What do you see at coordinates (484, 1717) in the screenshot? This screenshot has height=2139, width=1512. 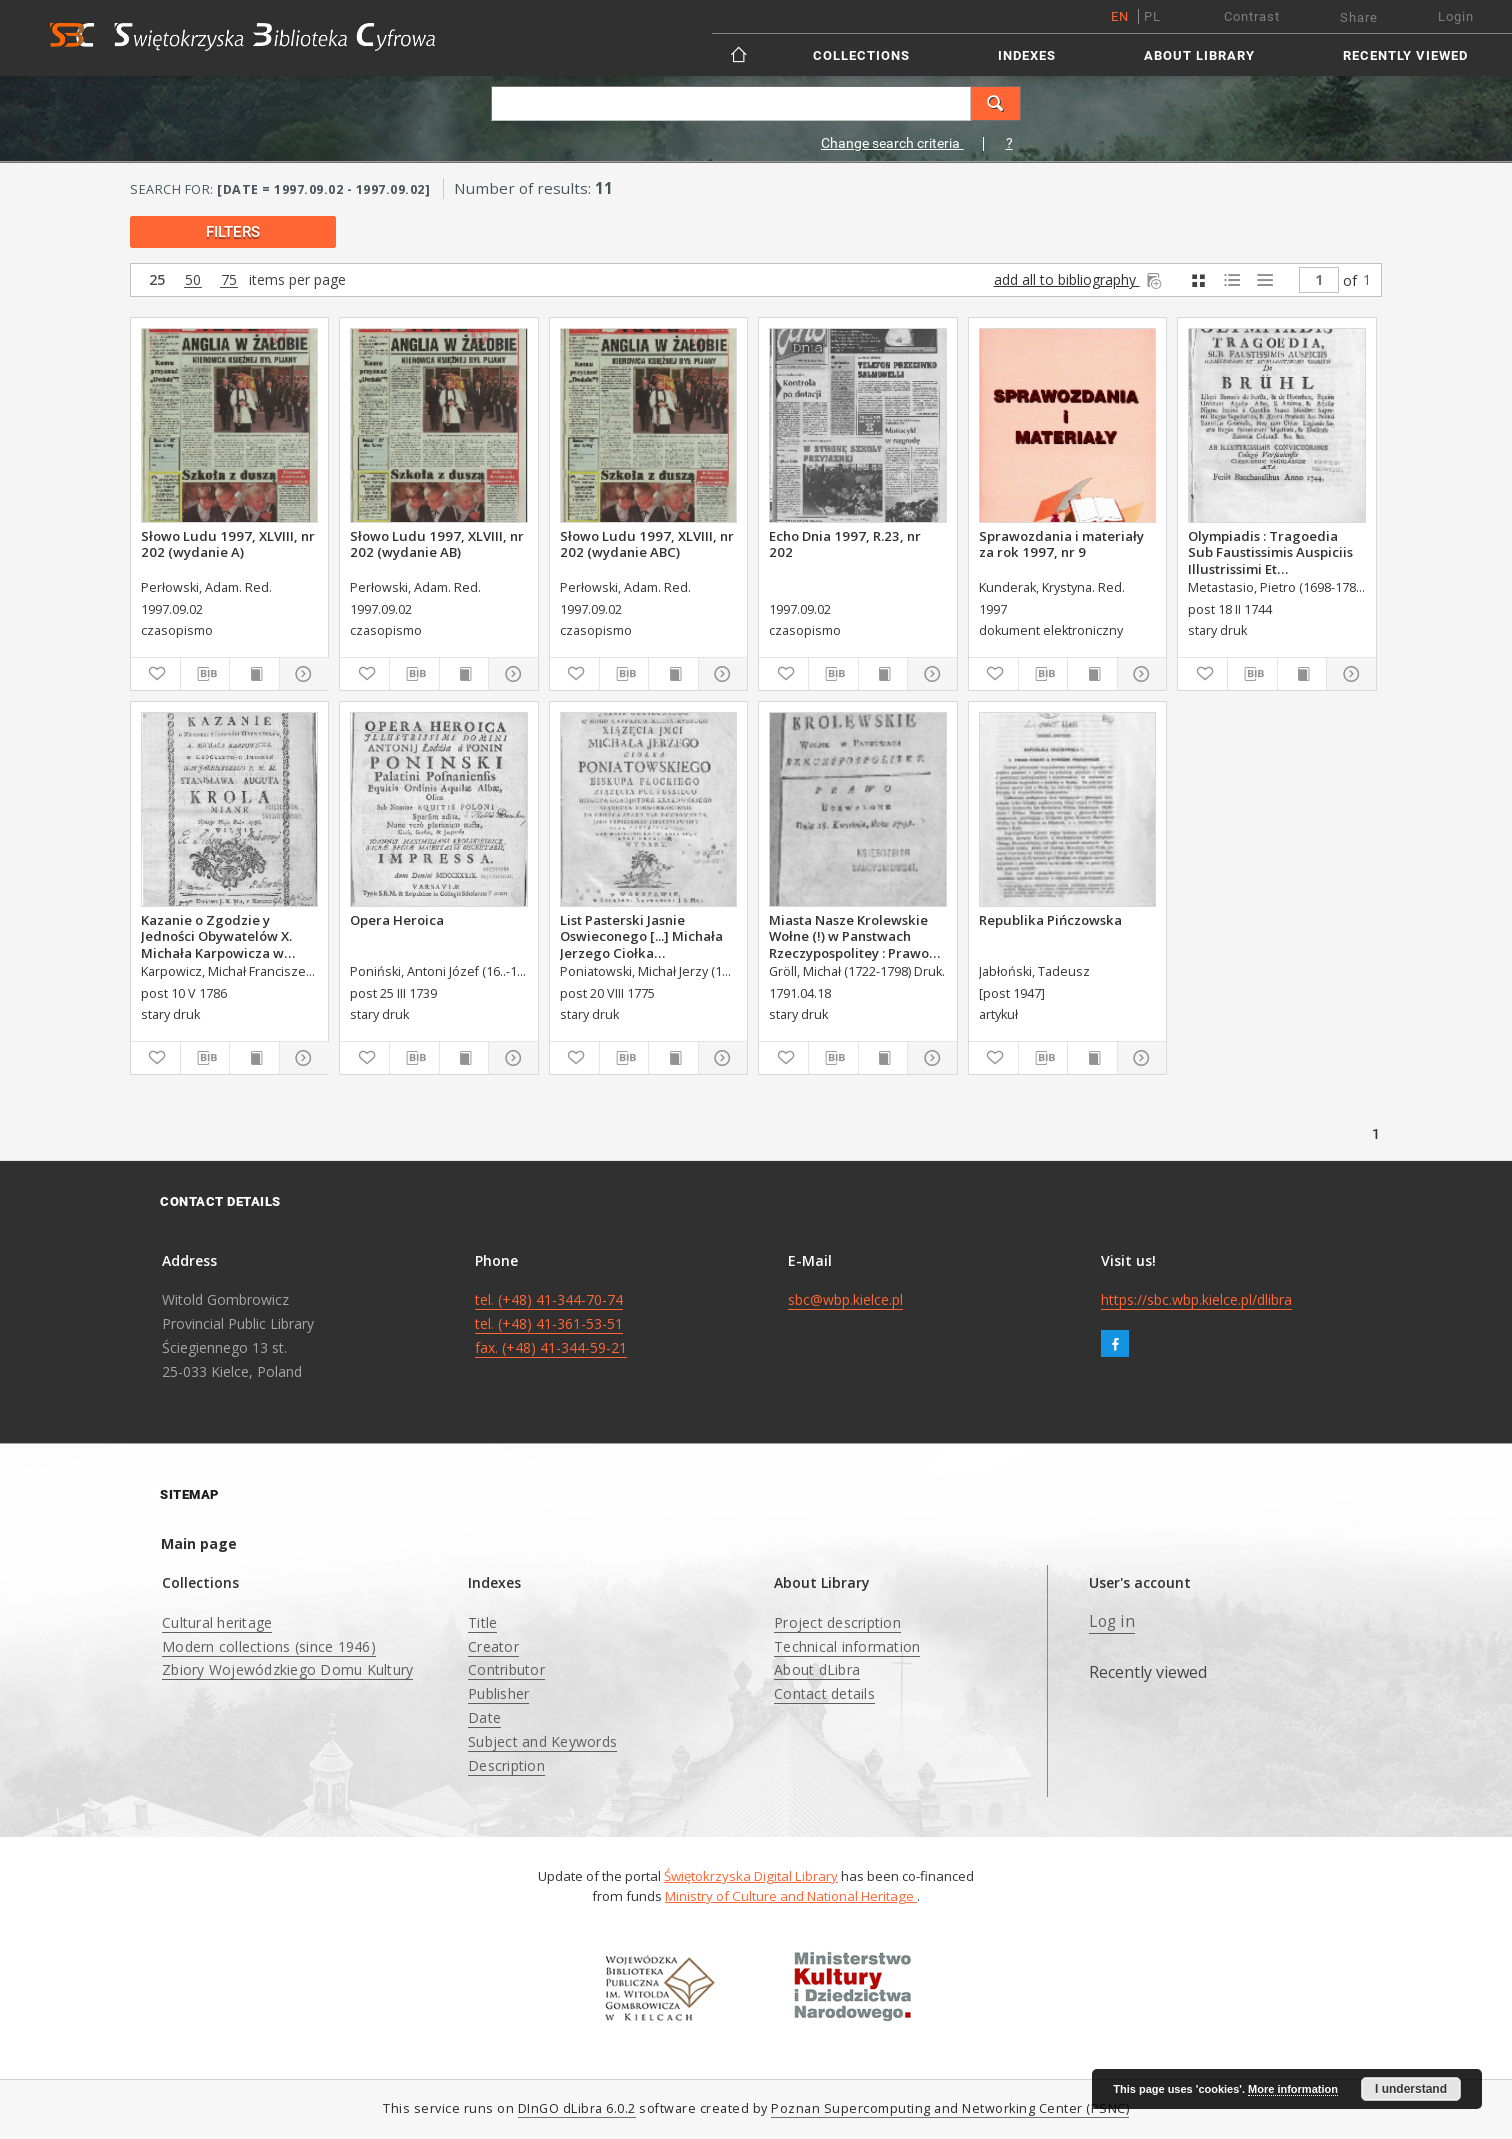 I see `Date` at bounding box center [484, 1717].